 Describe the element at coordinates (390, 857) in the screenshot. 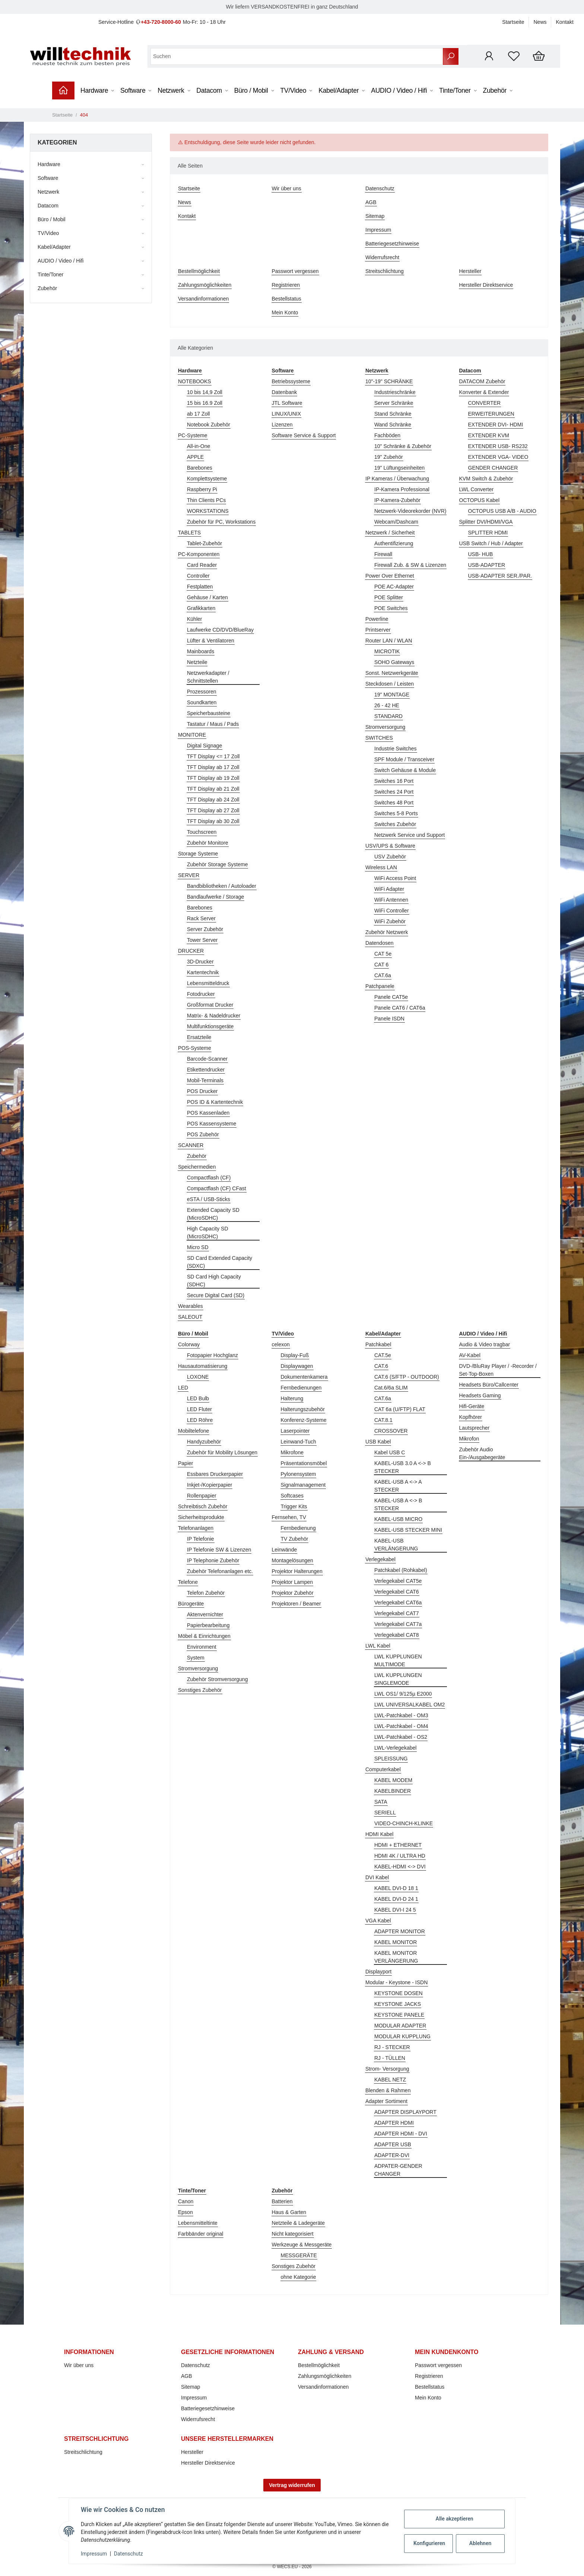

I see `USV Zubehör` at that location.